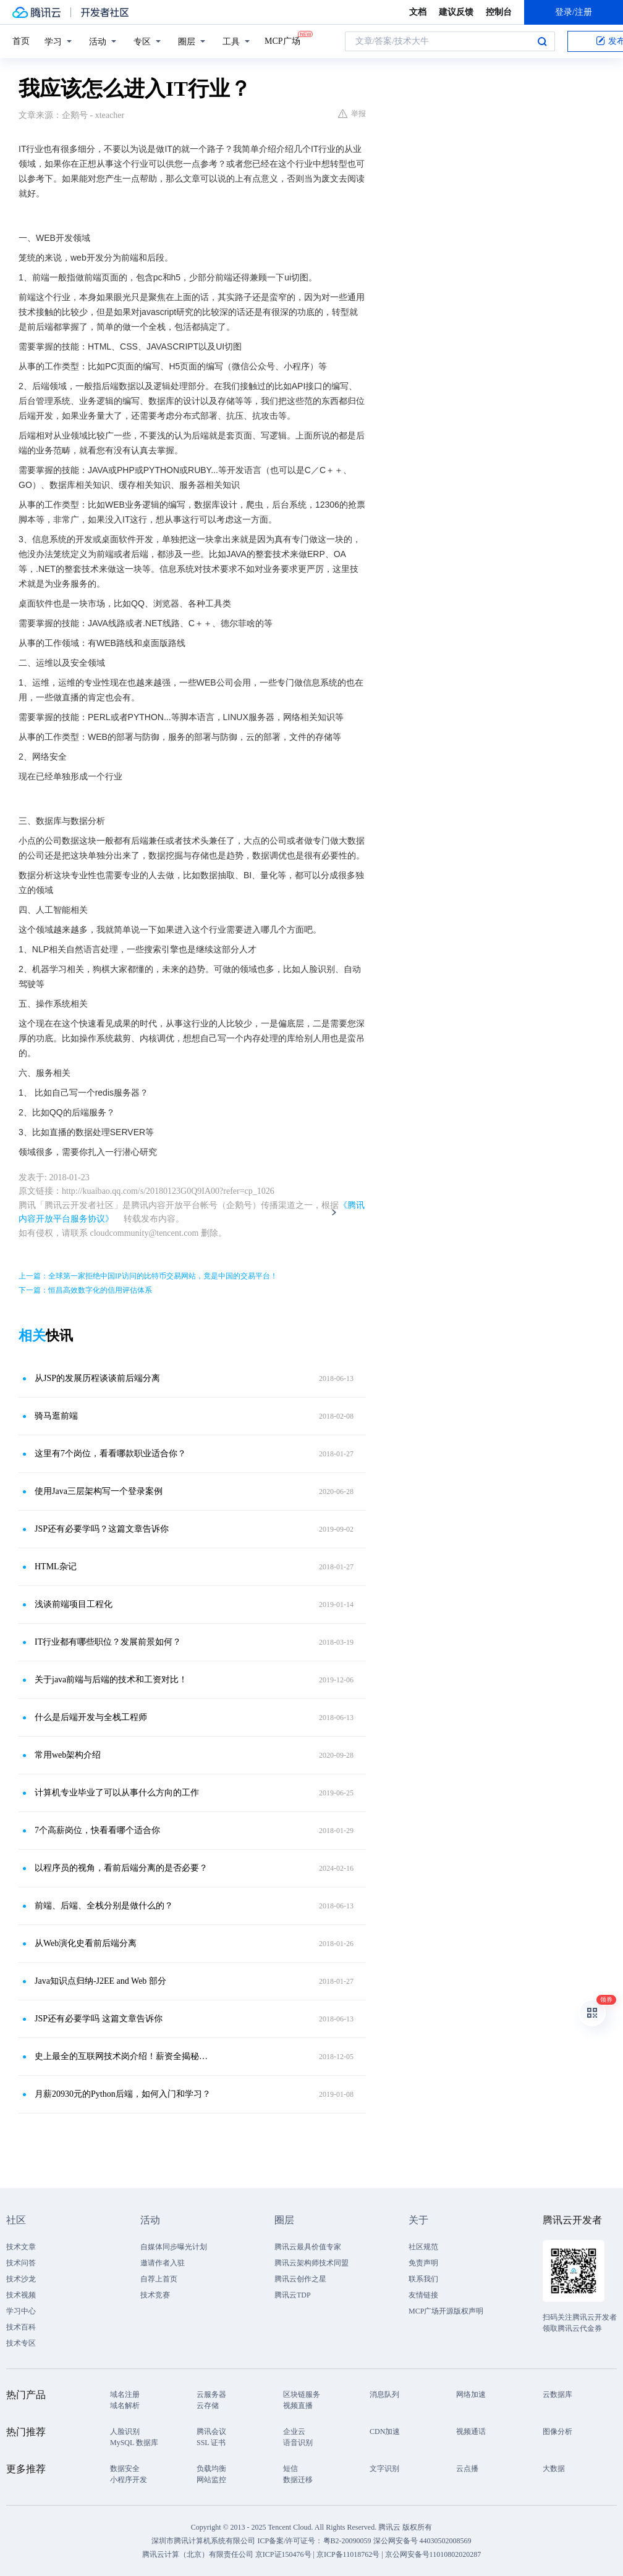 This screenshot has height=2576, width=623. I want to click on 从Web演化史看前后端分离, so click(86, 1943).